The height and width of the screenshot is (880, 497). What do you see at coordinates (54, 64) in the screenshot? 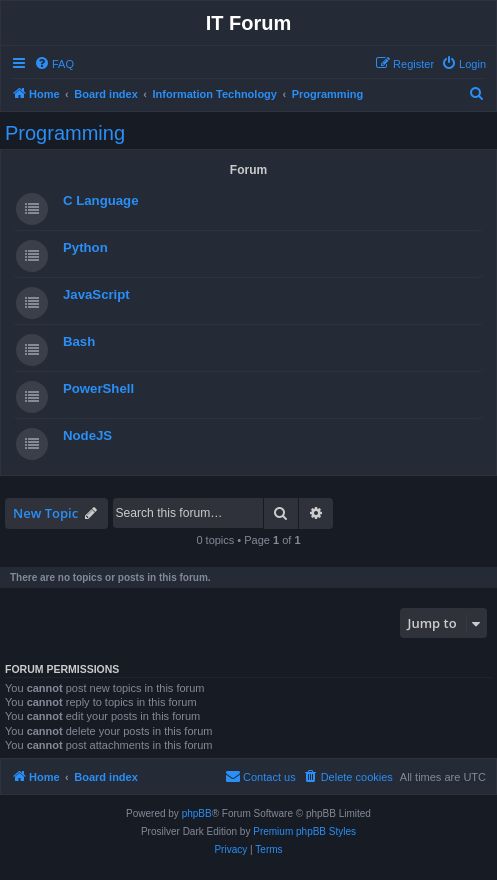
I see `[menuitem]` at bounding box center [54, 64].